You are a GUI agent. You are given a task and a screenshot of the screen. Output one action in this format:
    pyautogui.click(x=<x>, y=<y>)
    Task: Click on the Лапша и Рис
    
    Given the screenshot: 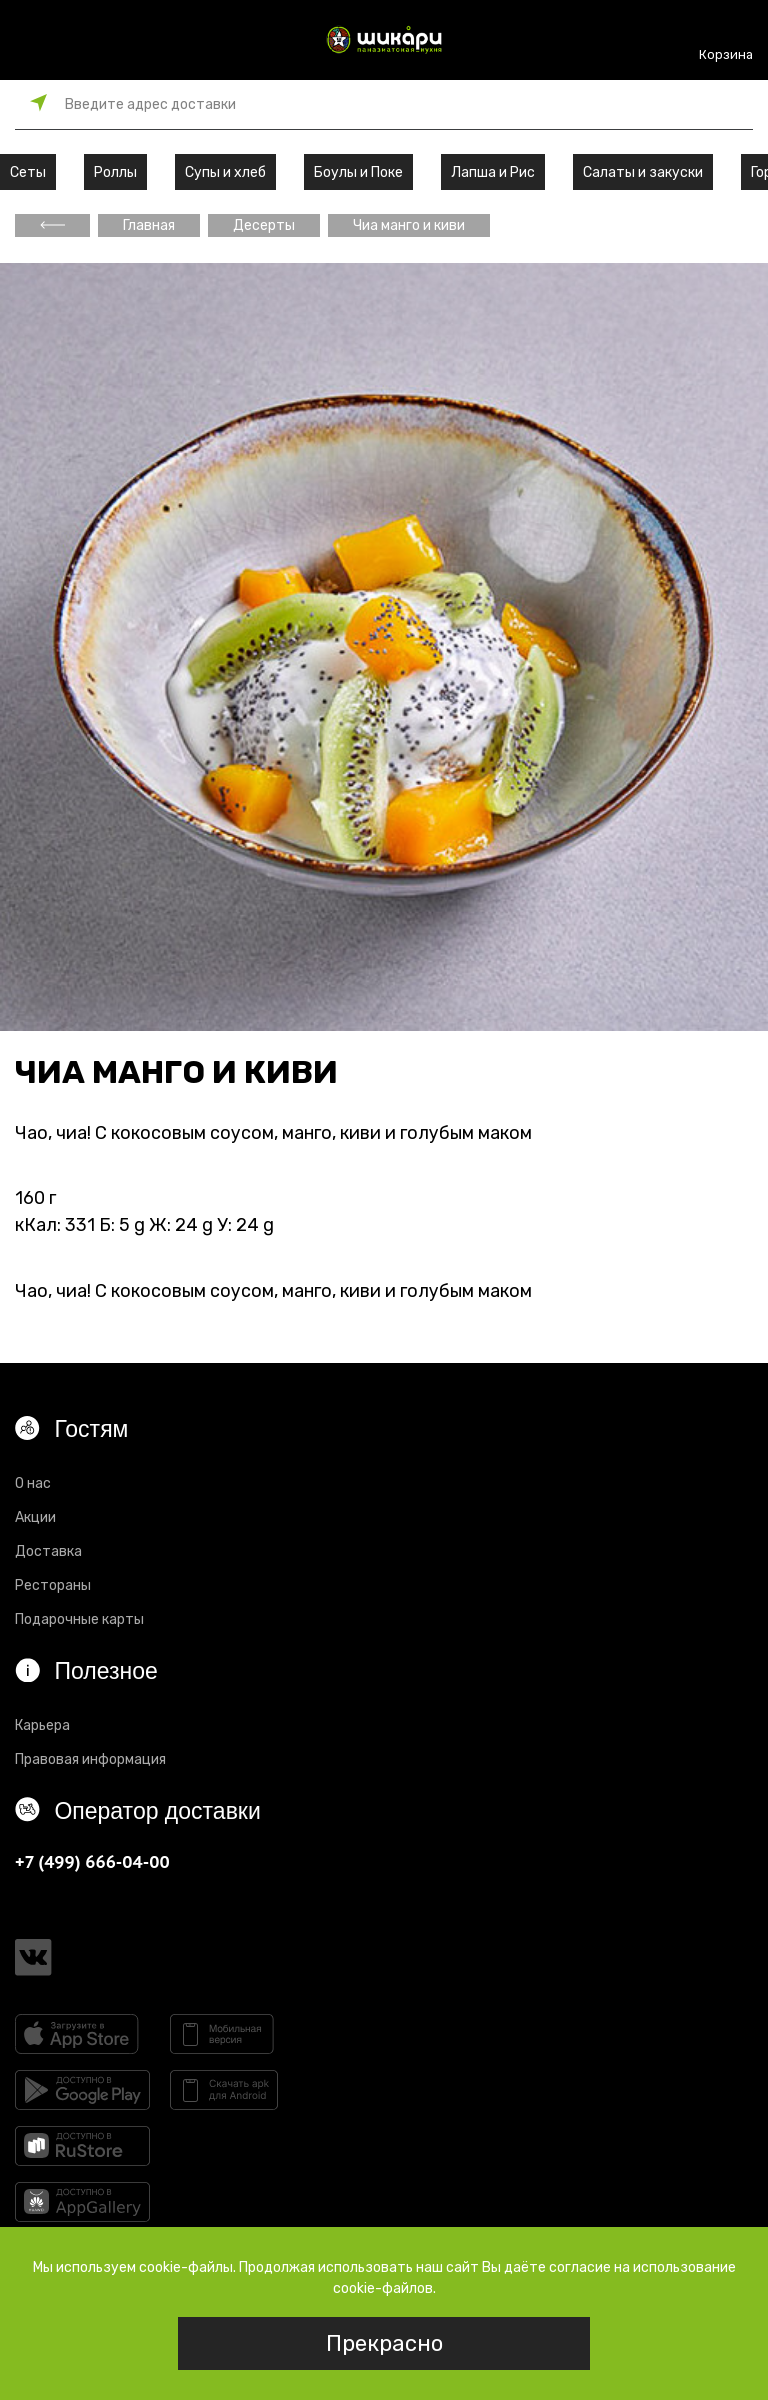 What is the action you would take?
    pyautogui.click(x=493, y=172)
    